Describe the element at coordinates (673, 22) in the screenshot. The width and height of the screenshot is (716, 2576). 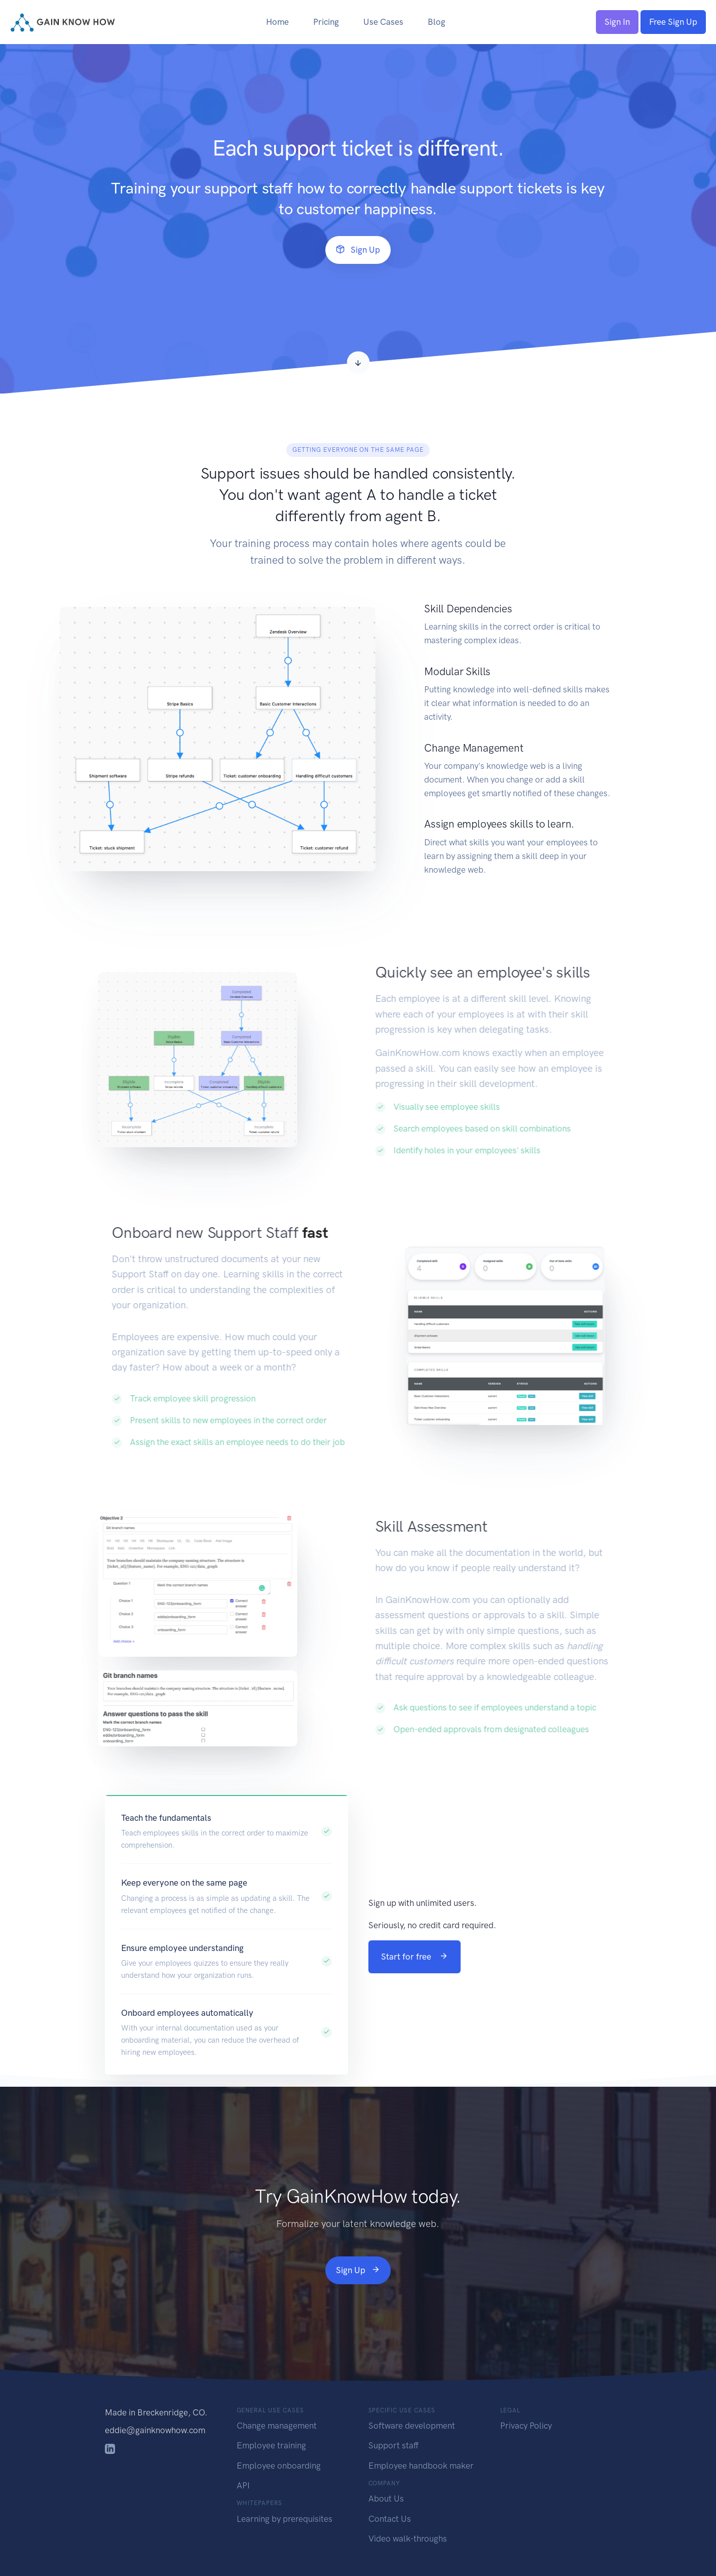
I see `Free Sign Up` at that location.